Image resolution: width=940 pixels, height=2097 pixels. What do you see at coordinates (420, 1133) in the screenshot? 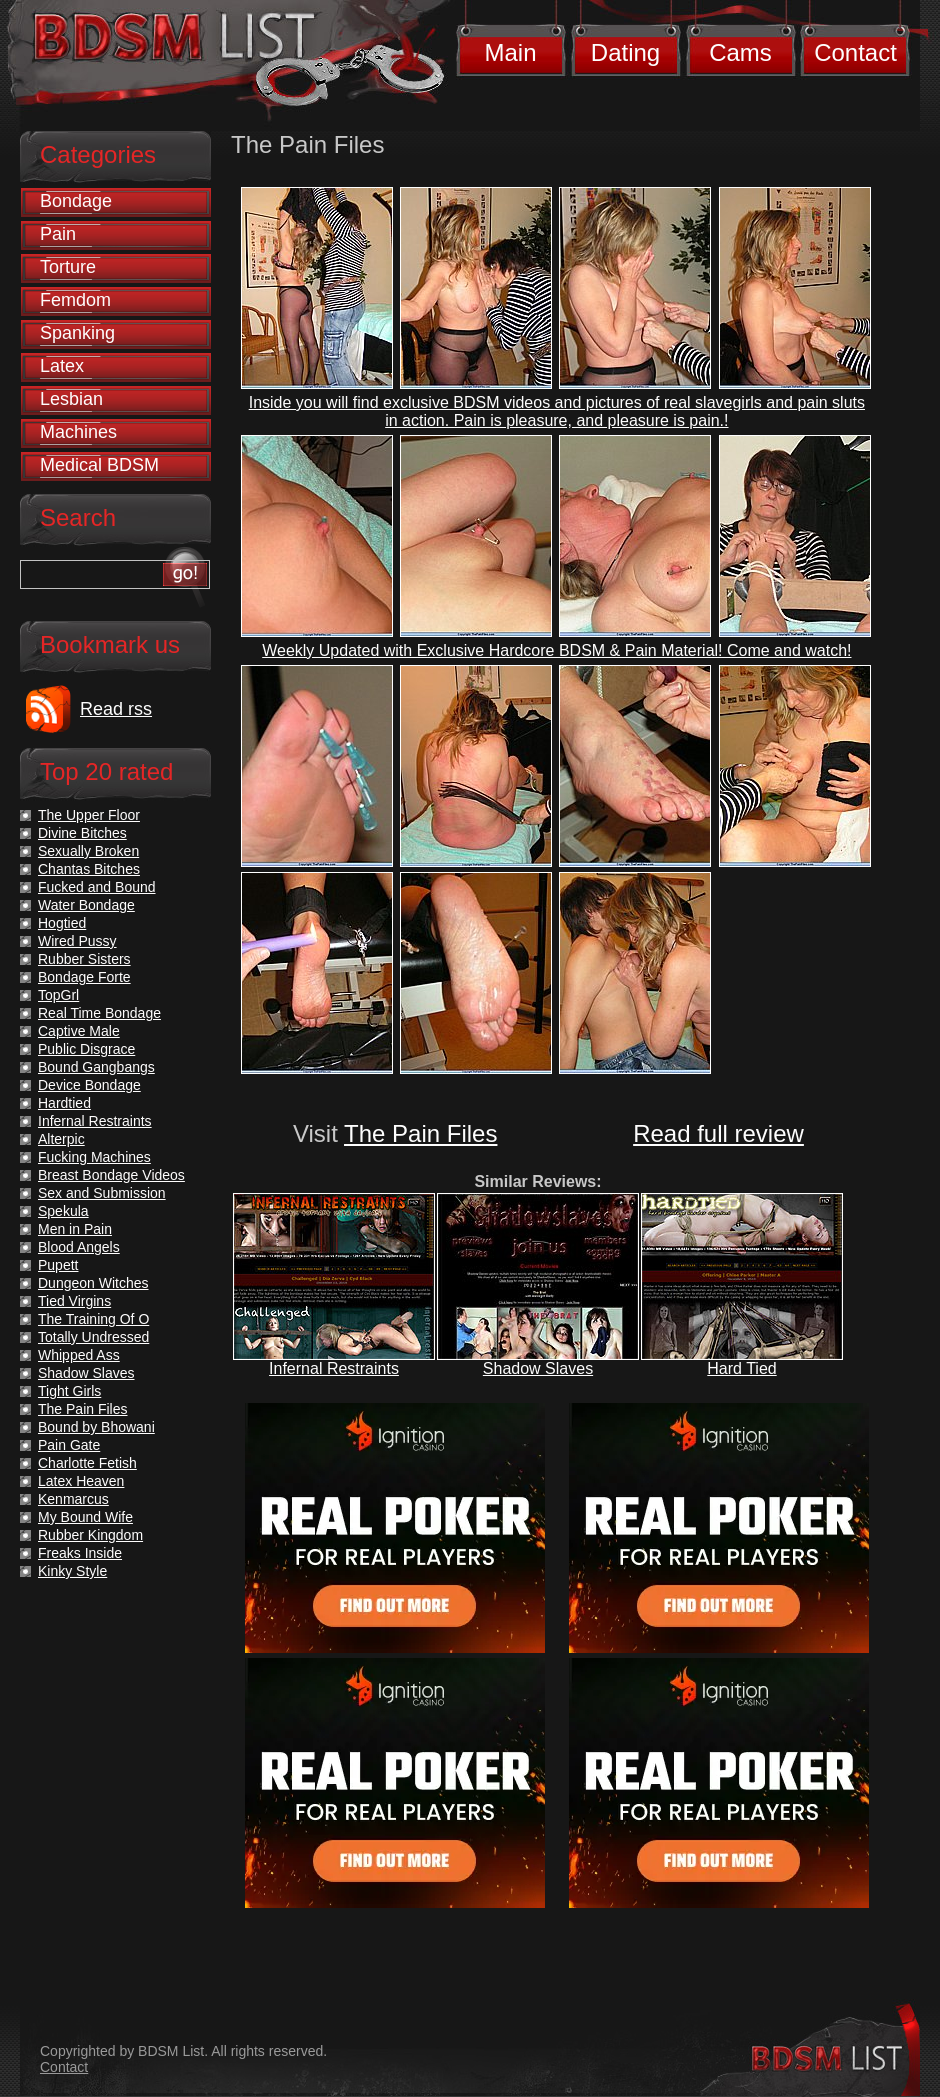
I see `The Pain Files` at bounding box center [420, 1133].